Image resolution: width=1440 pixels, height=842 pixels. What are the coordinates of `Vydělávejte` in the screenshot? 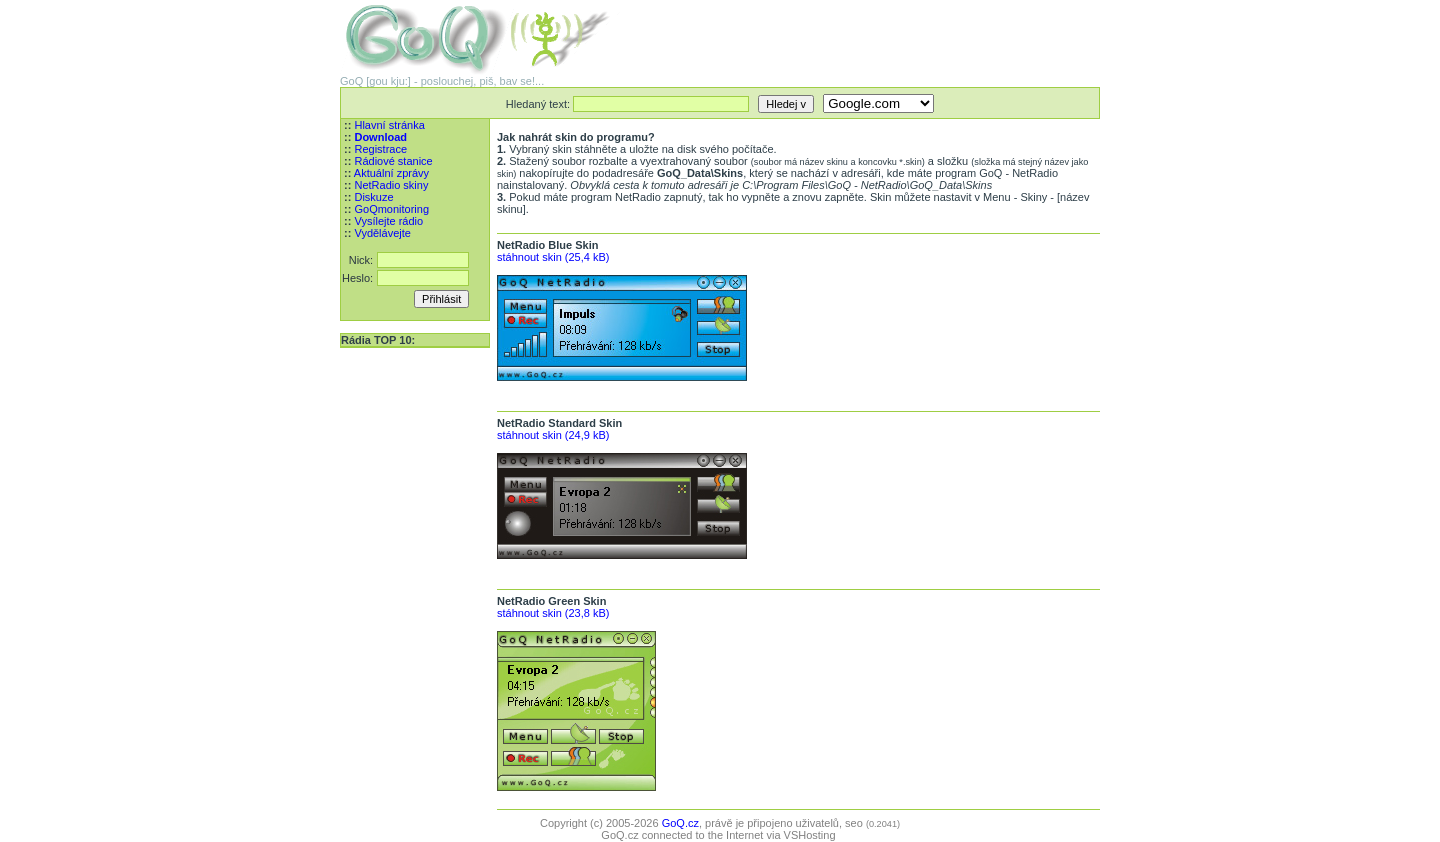 It's located at (382, 233).